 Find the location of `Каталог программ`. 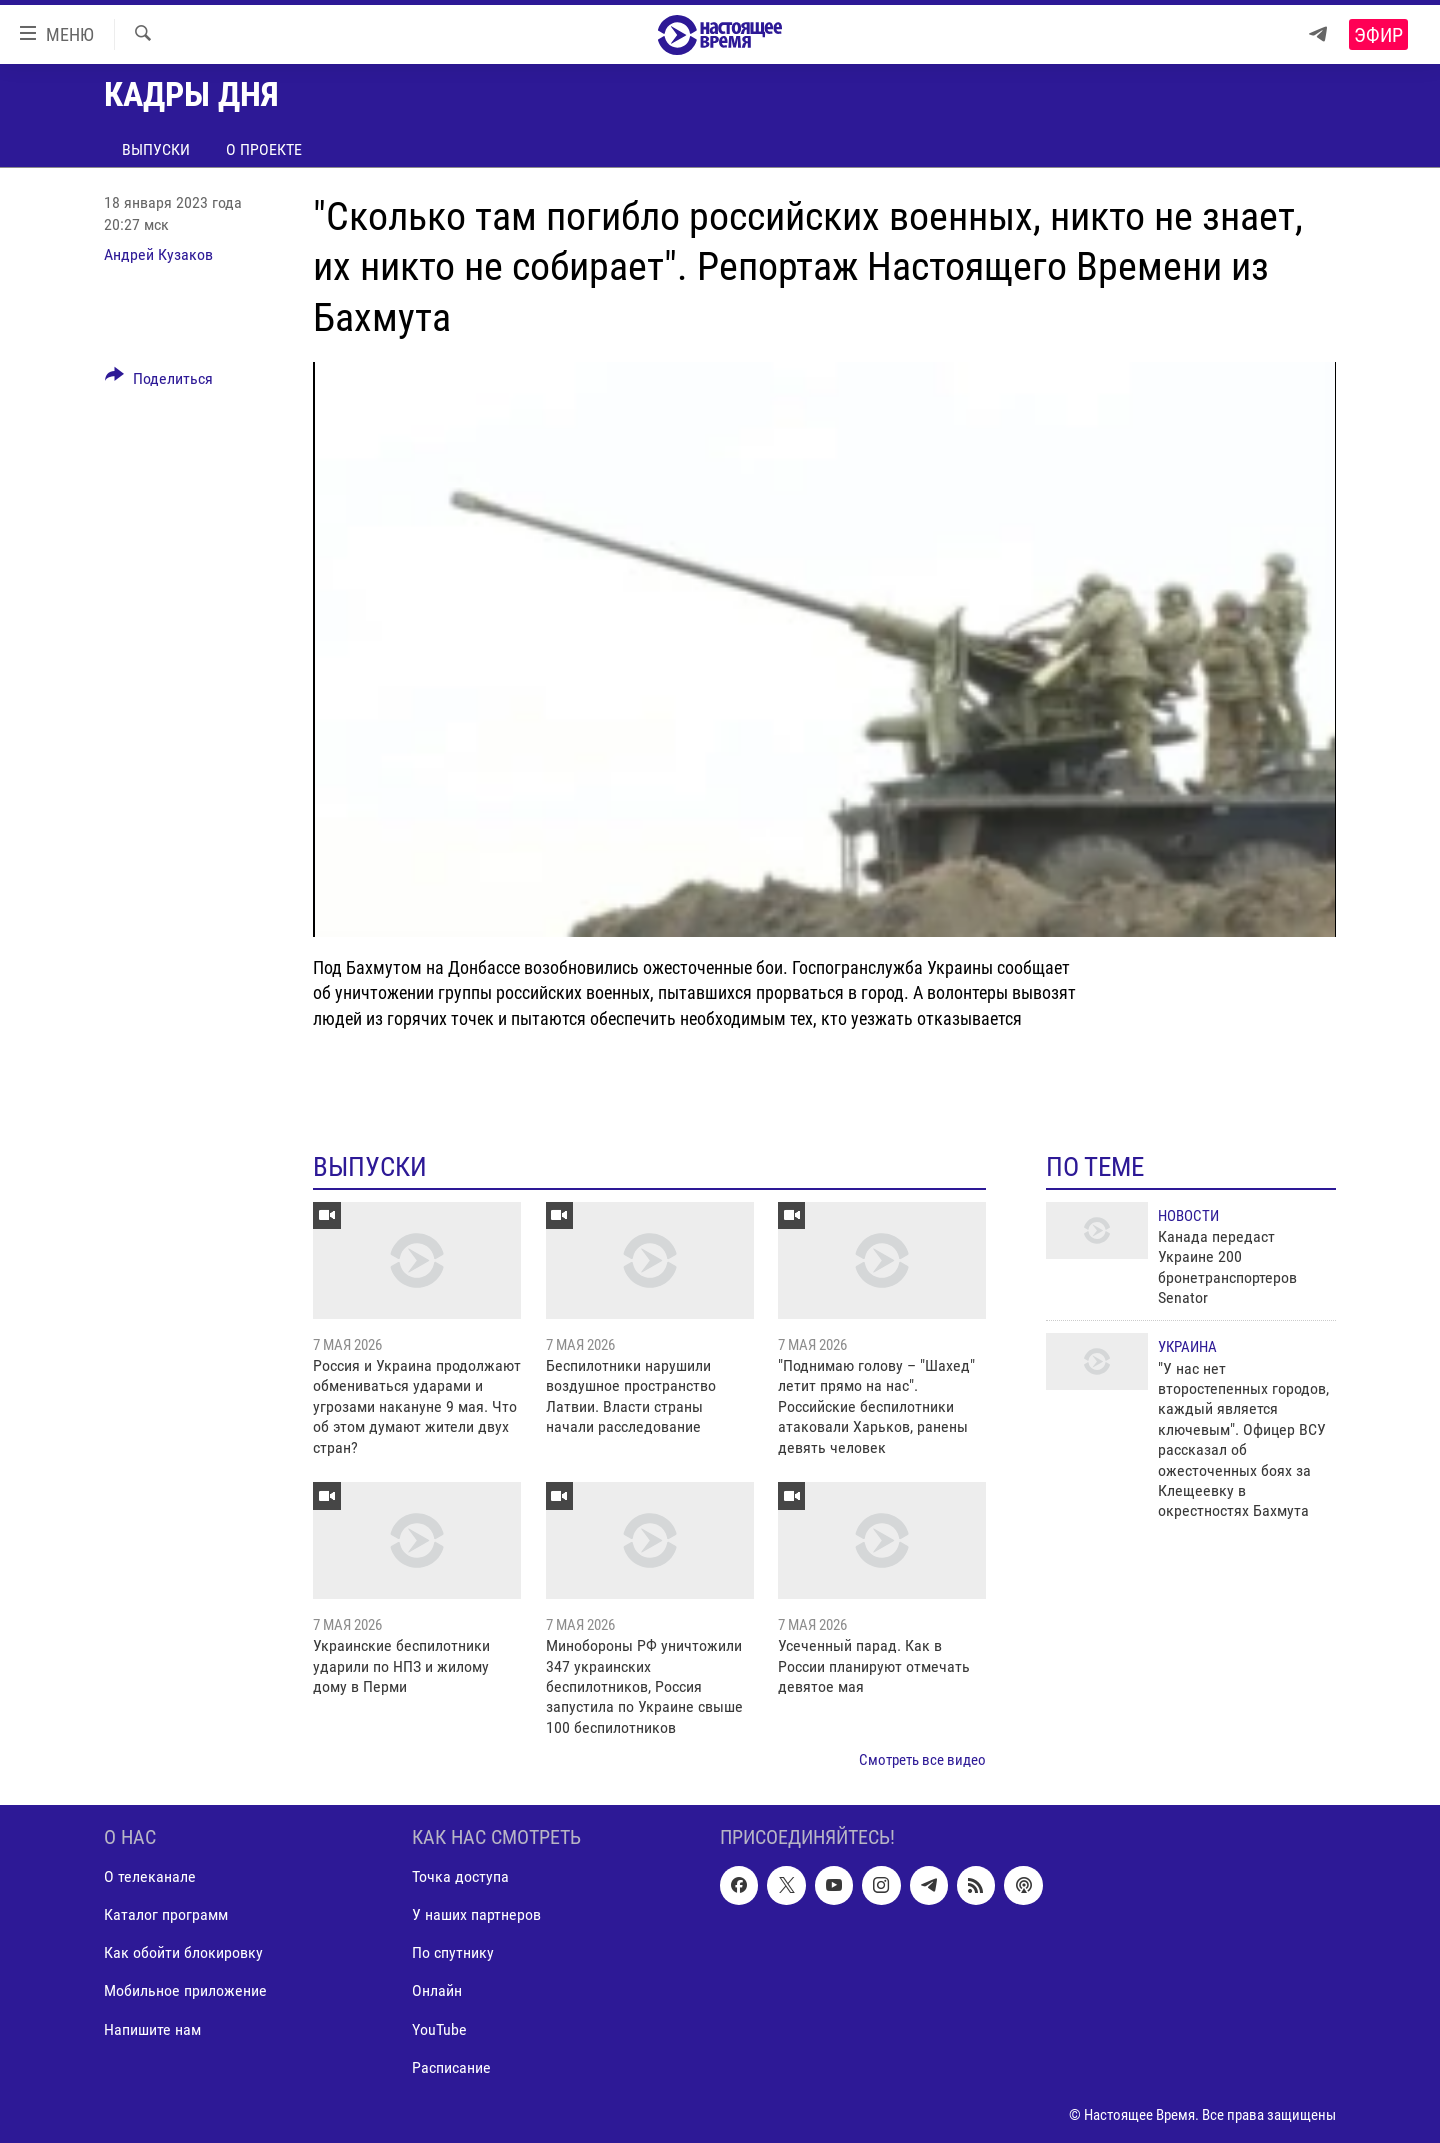

Каталог программ is located at coordinates (166, 1914).